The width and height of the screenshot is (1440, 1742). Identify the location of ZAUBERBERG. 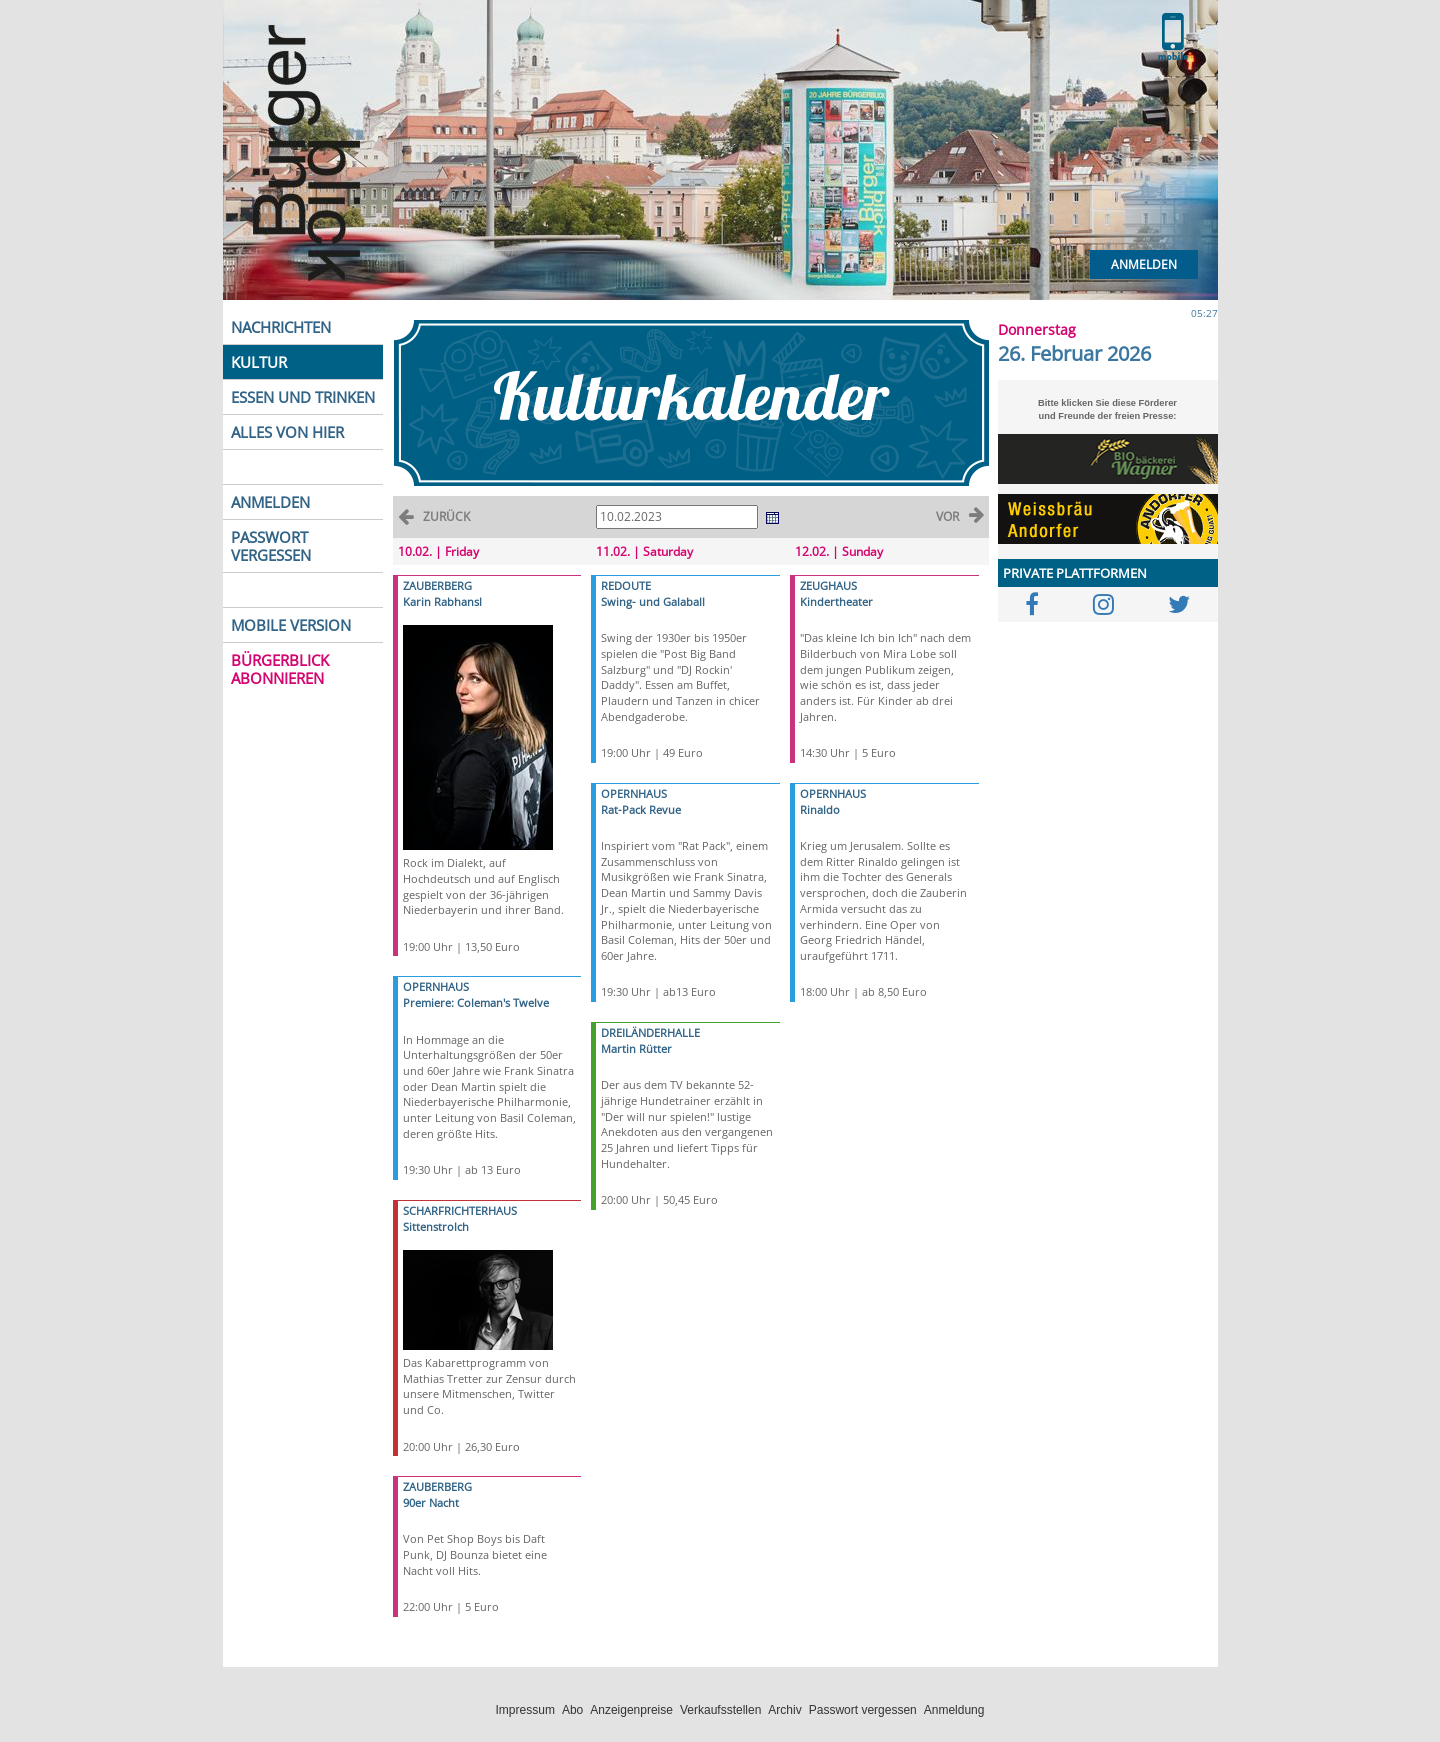
(437, 585).